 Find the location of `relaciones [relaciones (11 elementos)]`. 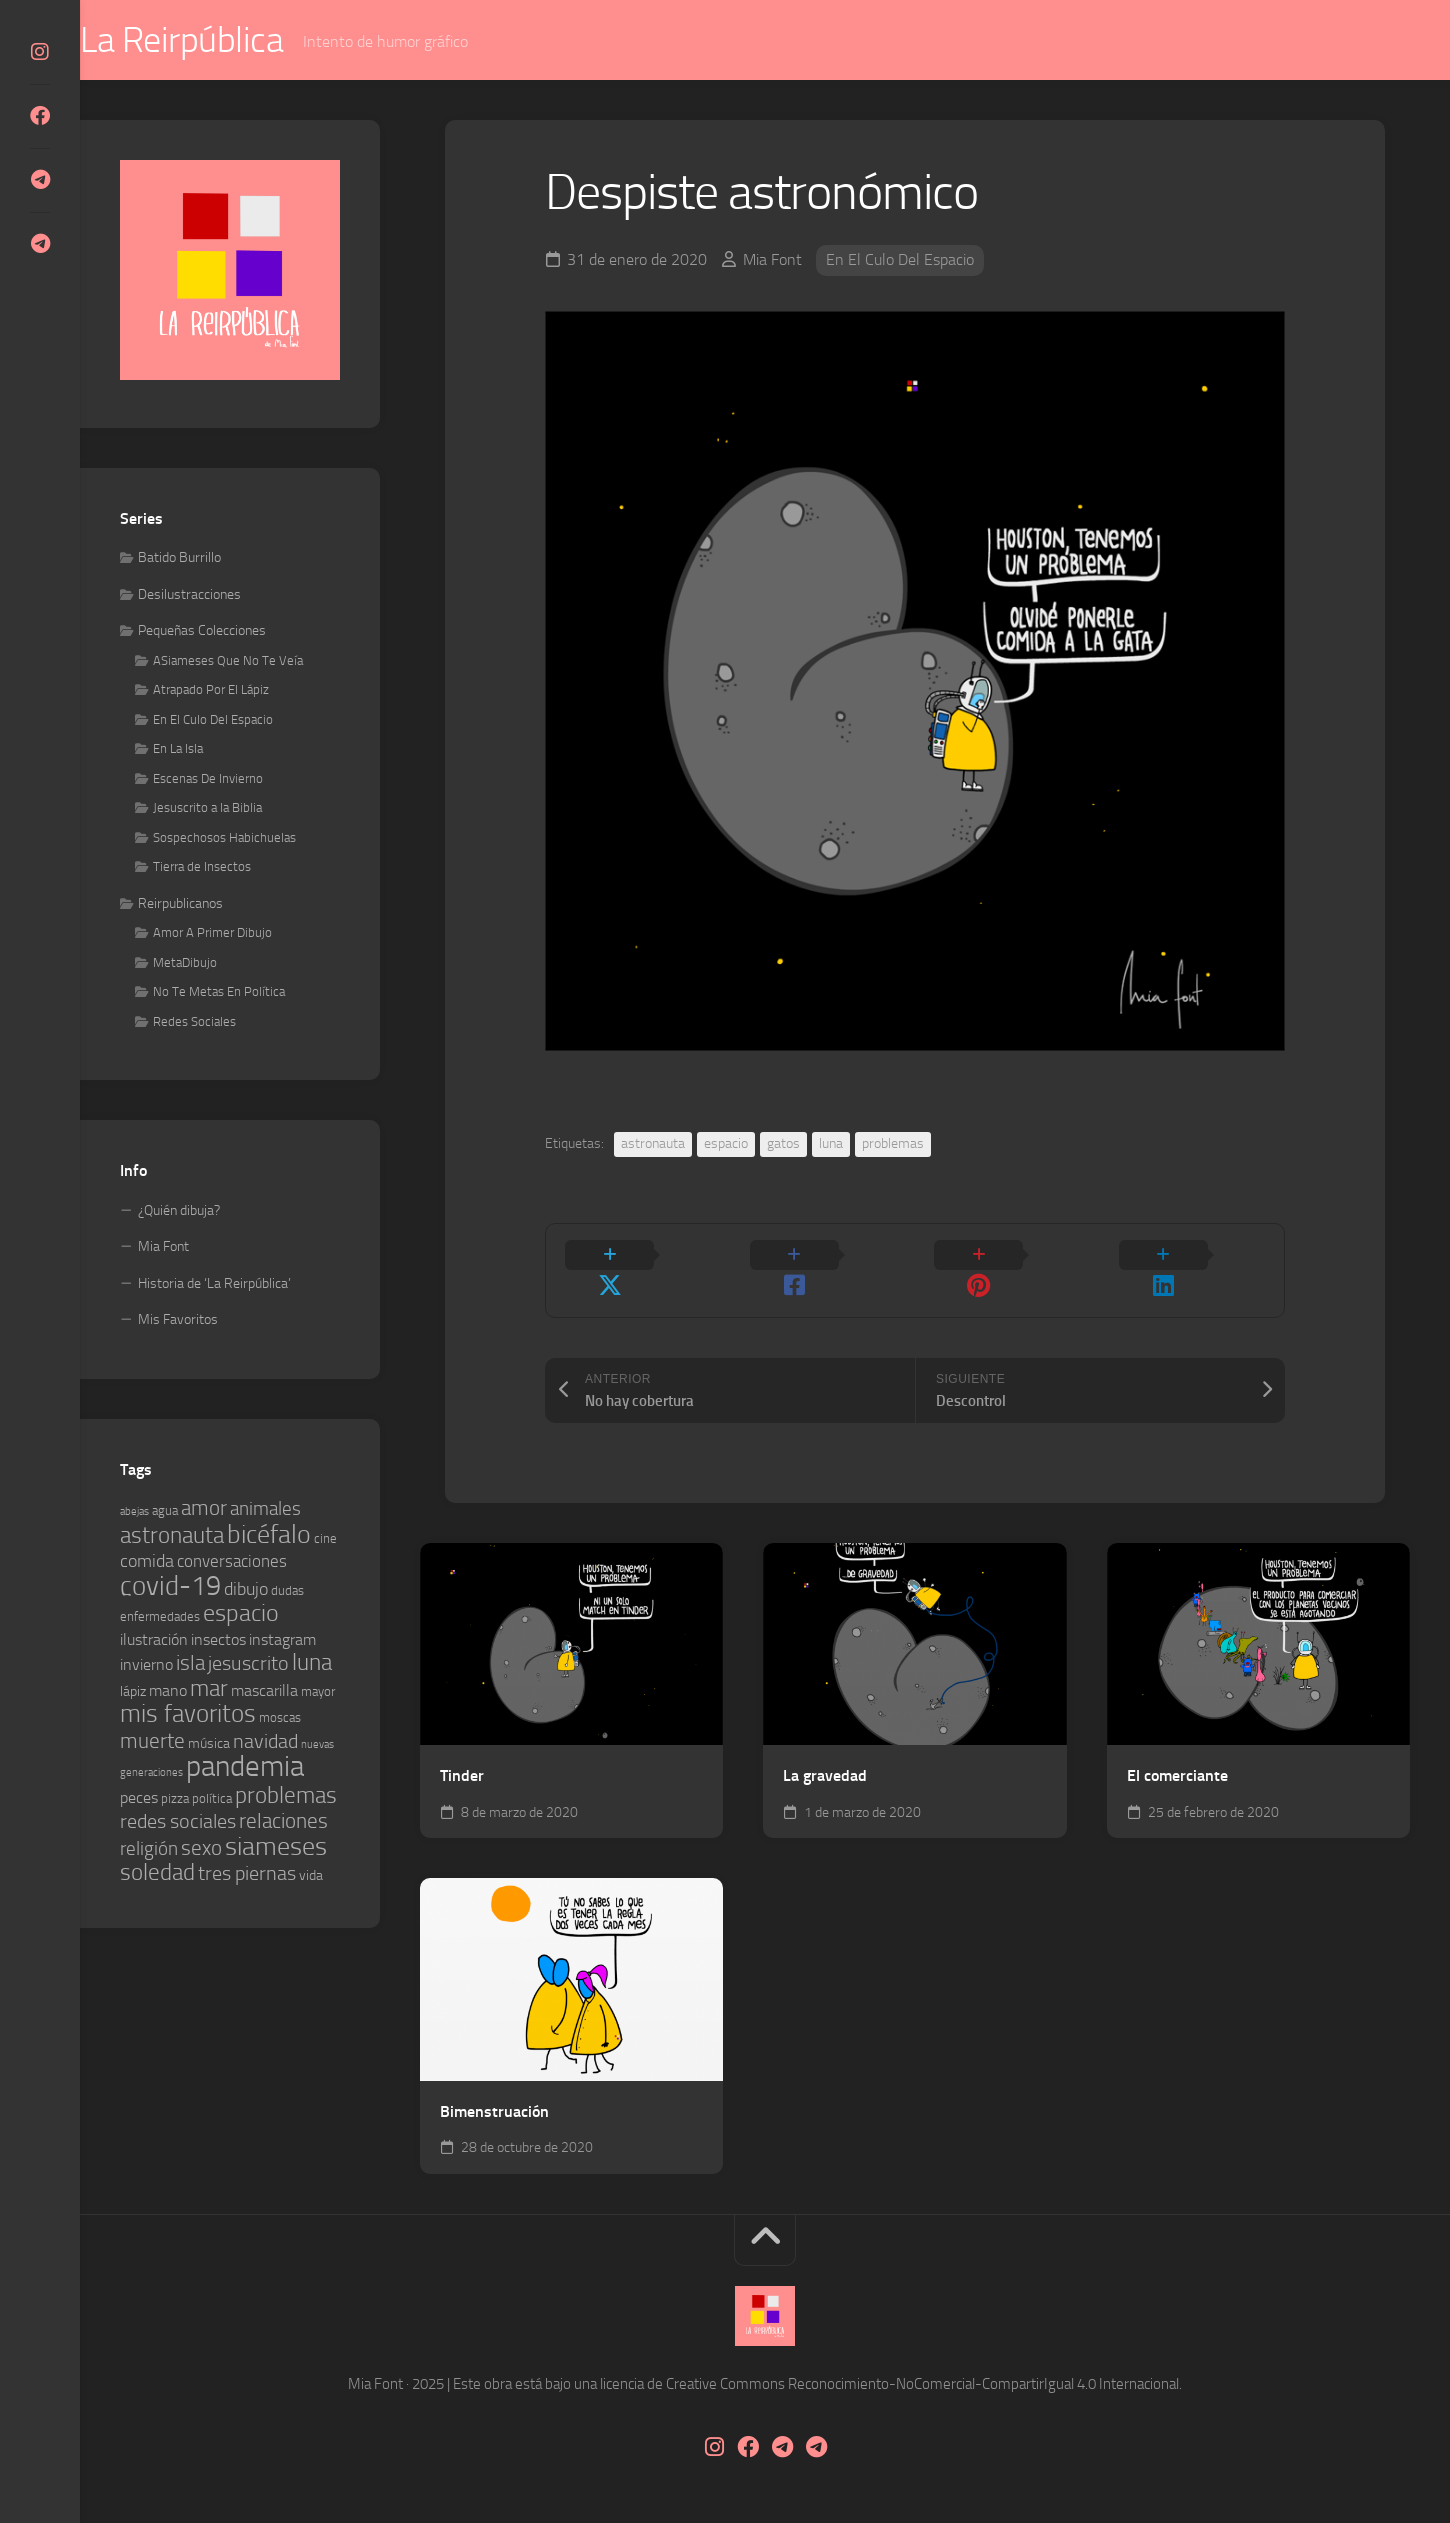

relaciones [relaciones (11 elementos)] is located at coordinates (283, 1822).